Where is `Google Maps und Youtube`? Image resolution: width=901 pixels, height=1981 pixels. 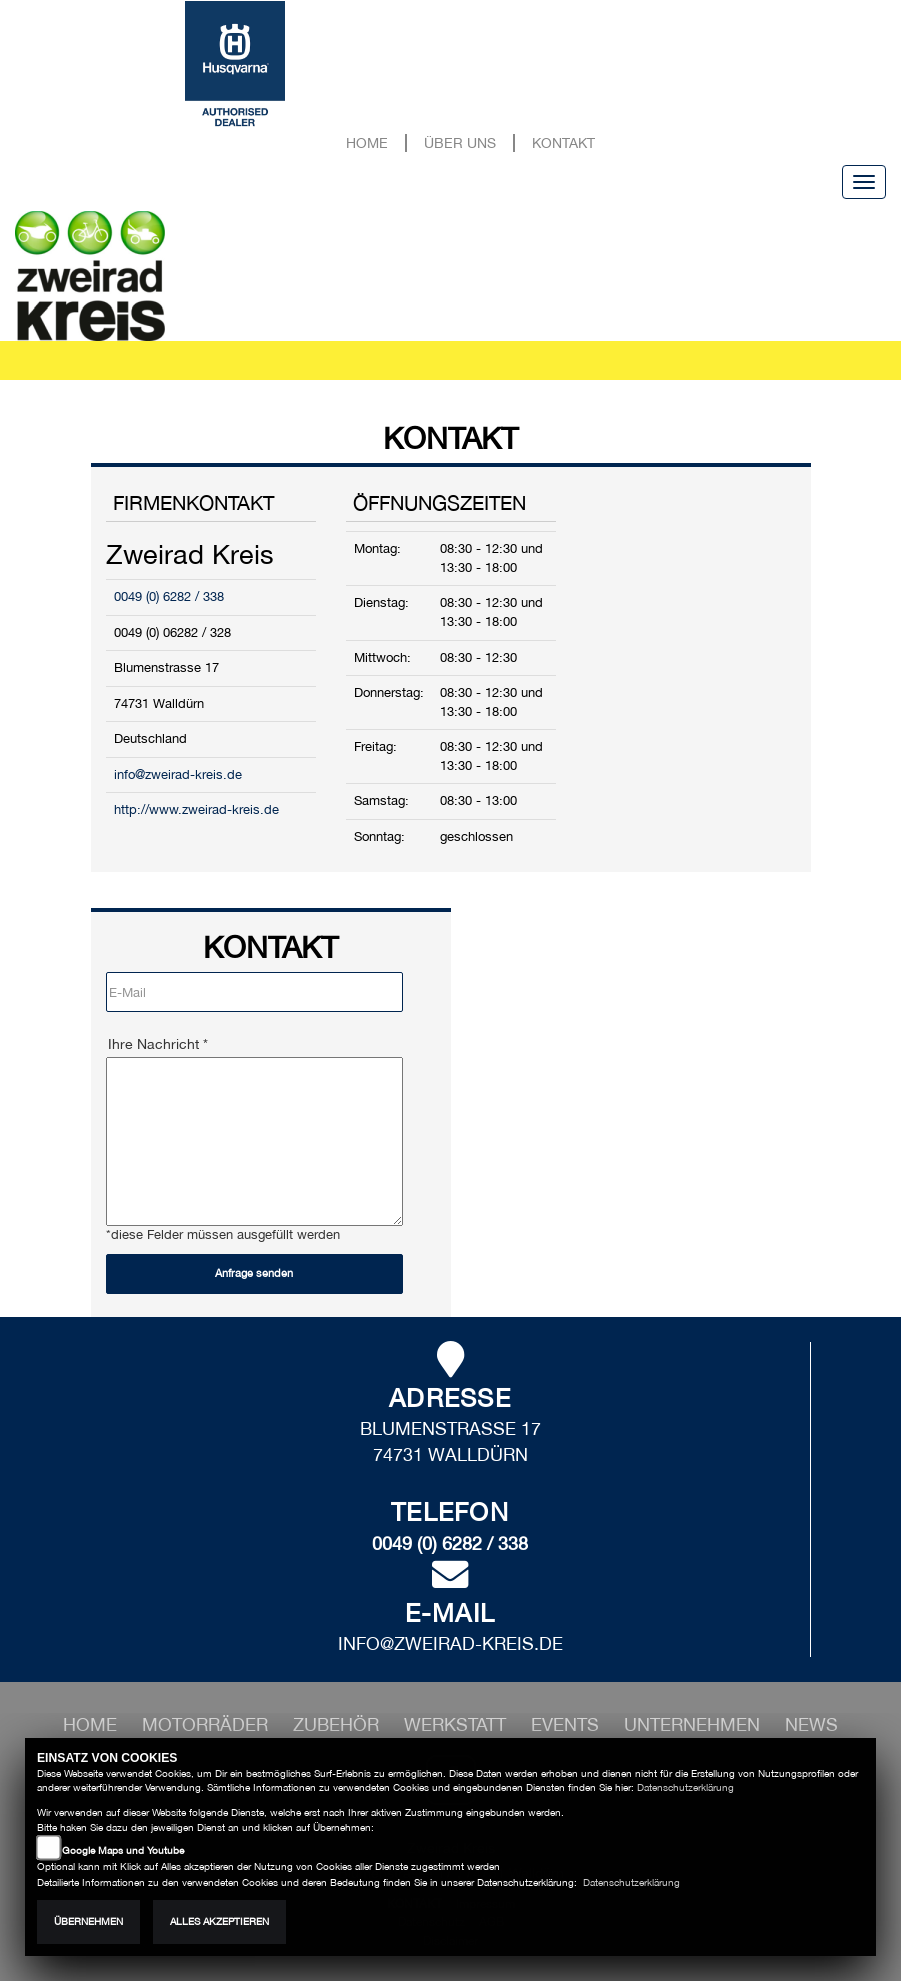
Google Maps und Youtube is located at coordinates (123, 1850).